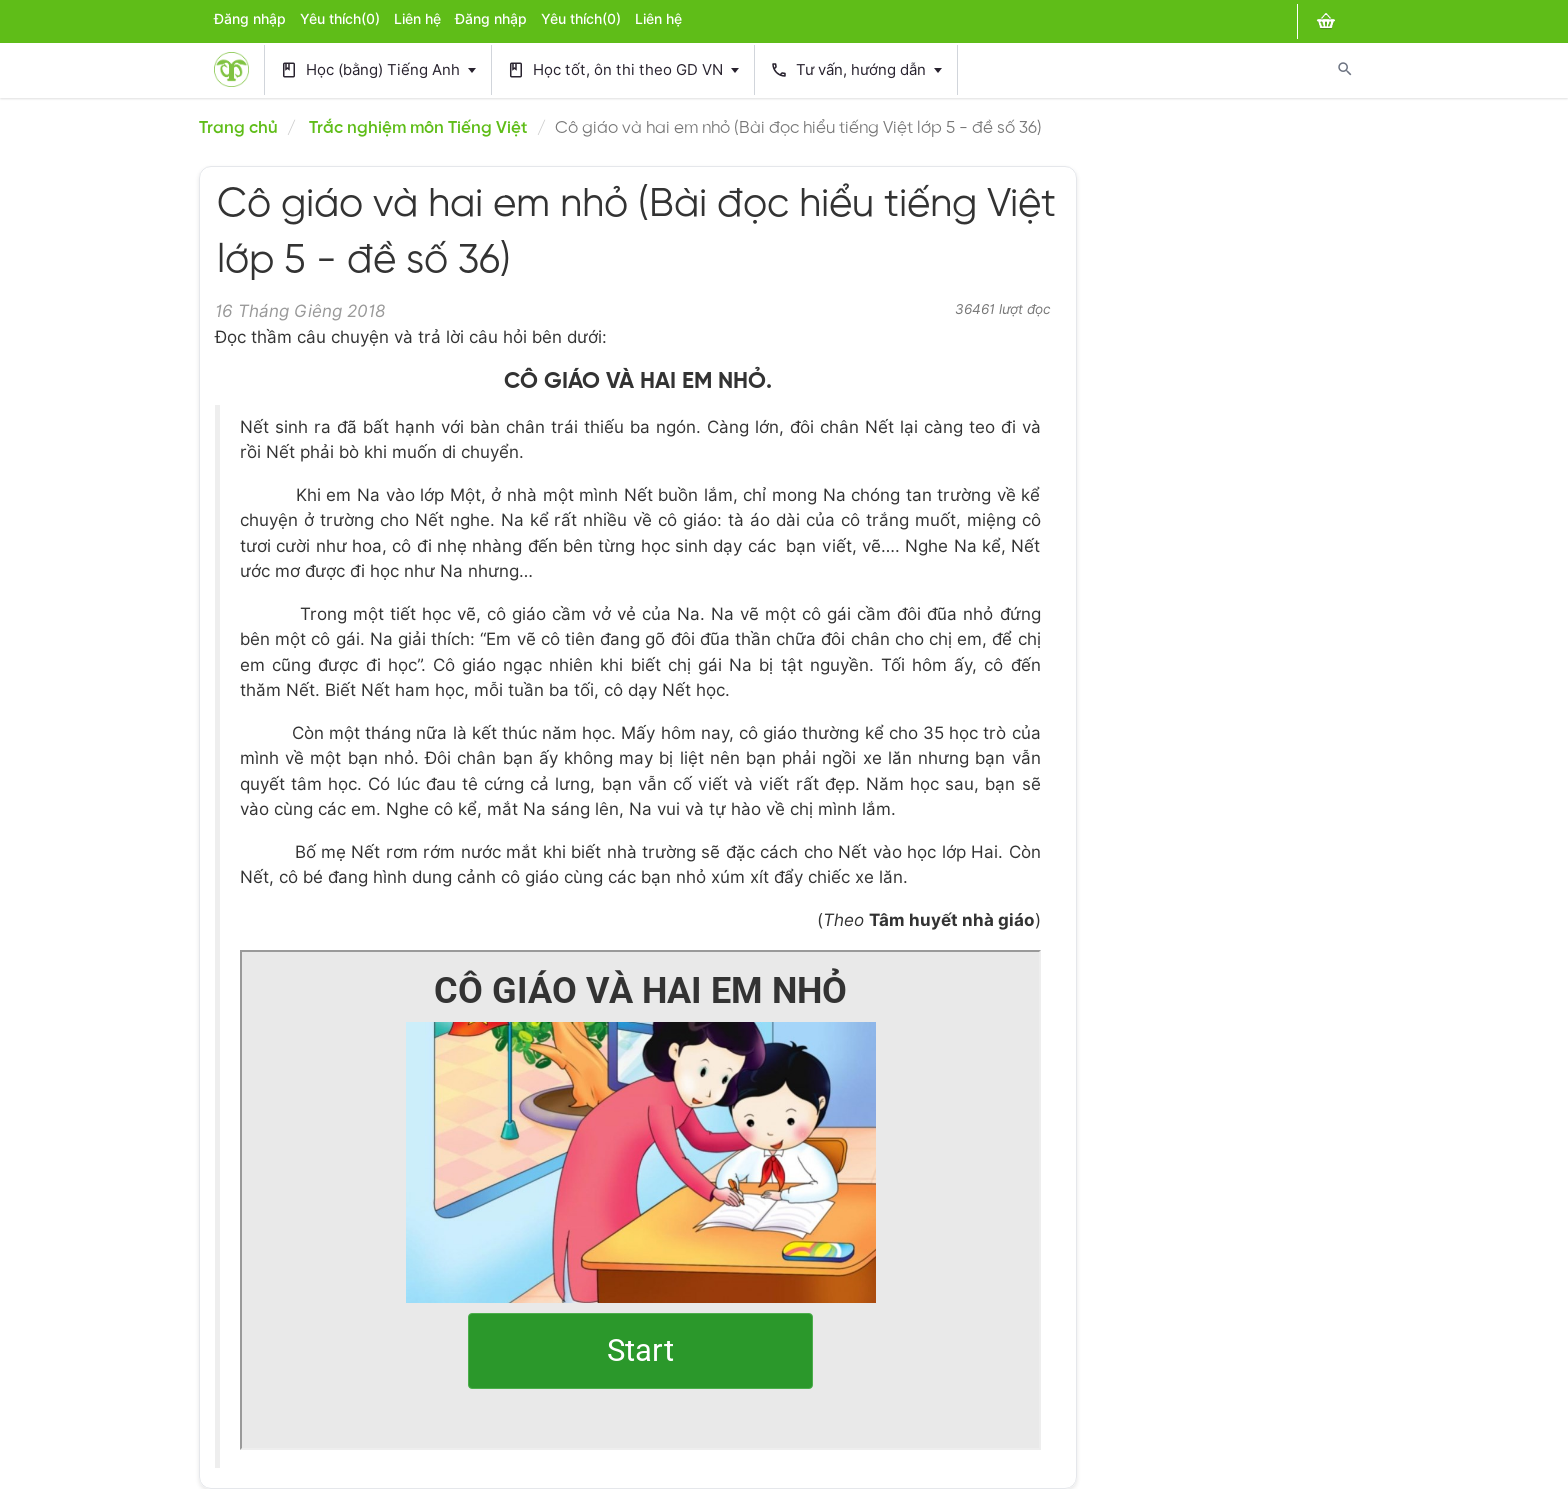  Describe the element at coordinates (856, 70) in the screenshot. I see `Tư vấn, hướng dẫn` at that location.